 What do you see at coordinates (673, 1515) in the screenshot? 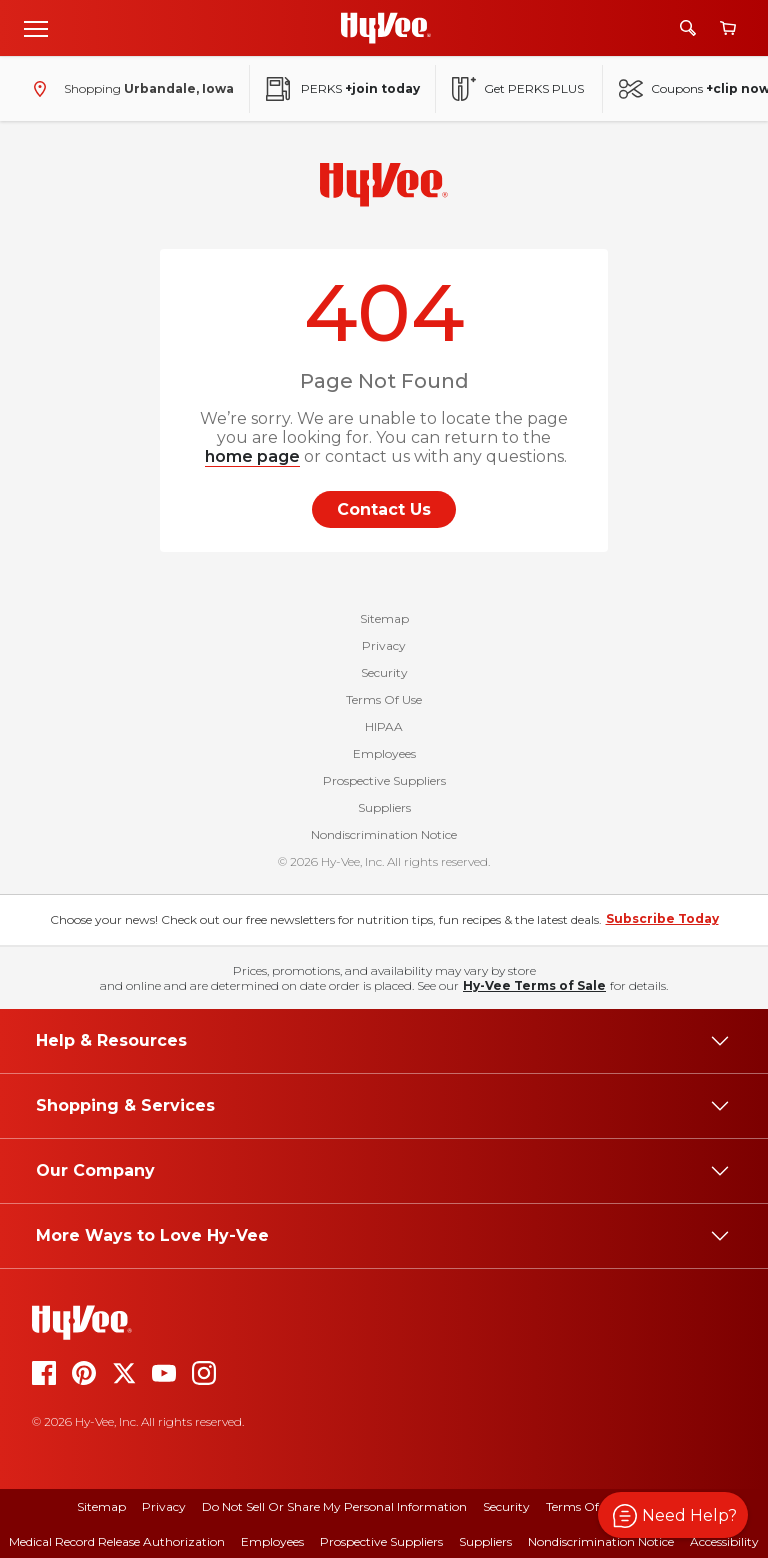
I see `[button]` at bounding box center [673, 1515].